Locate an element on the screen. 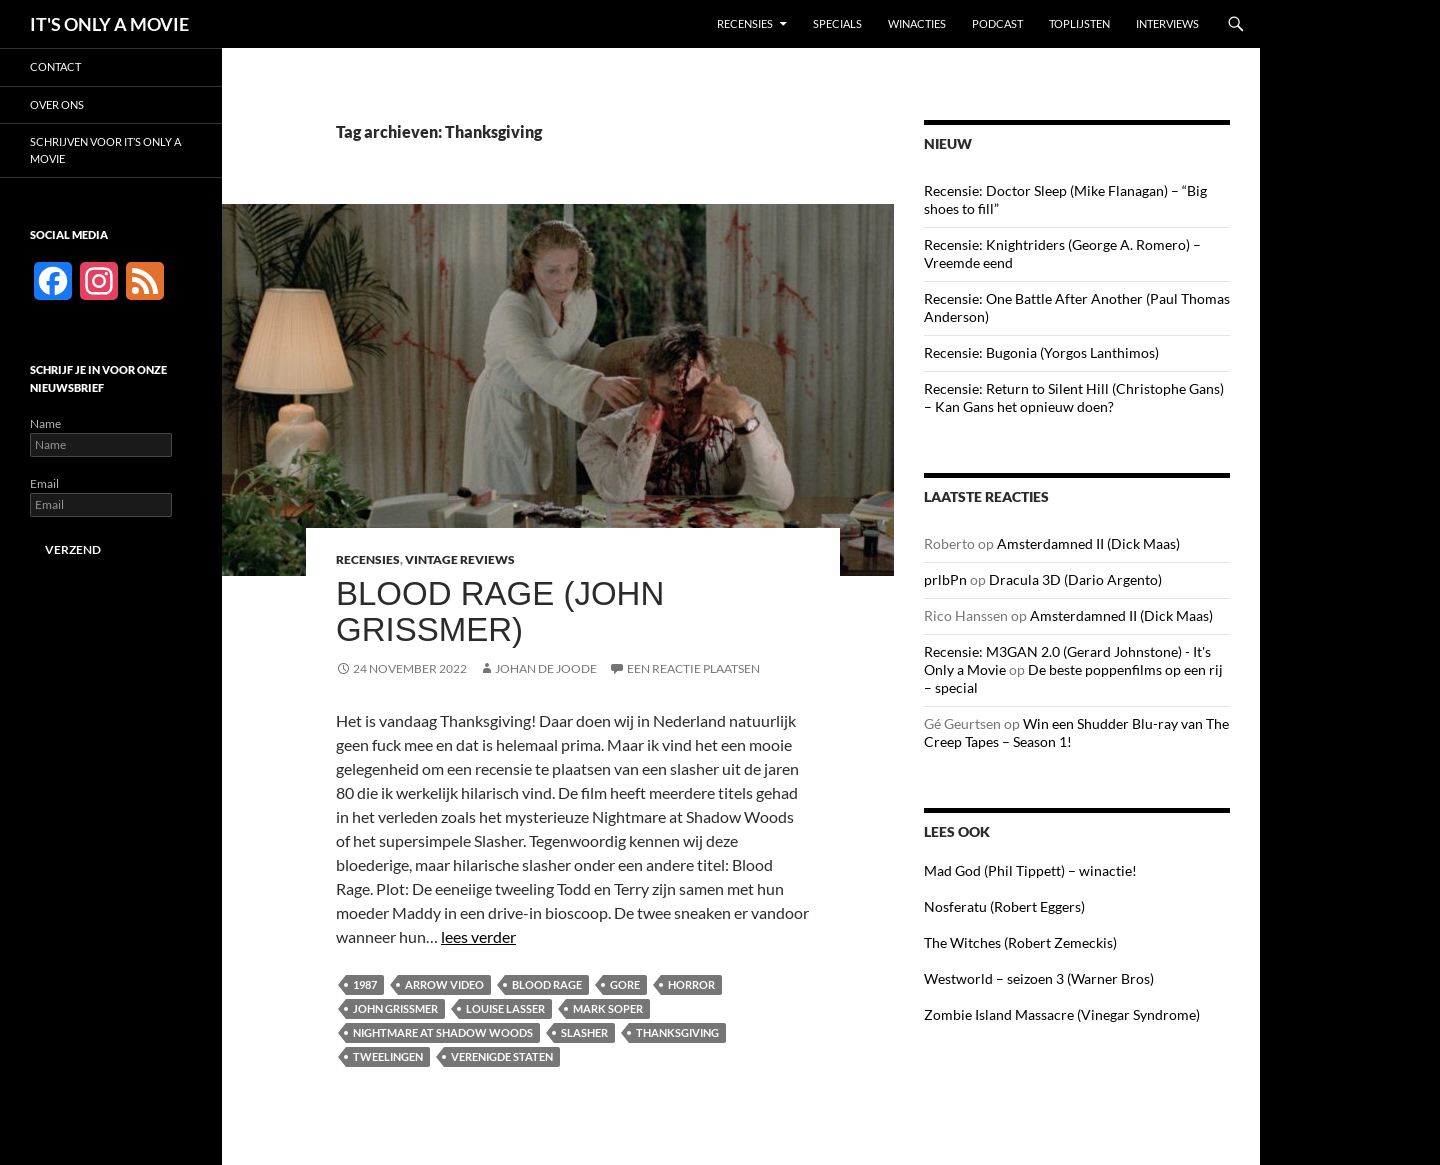 This screenshot has height=1165, width=1440. Vintage Reviews is located at coordinates (460, 559).